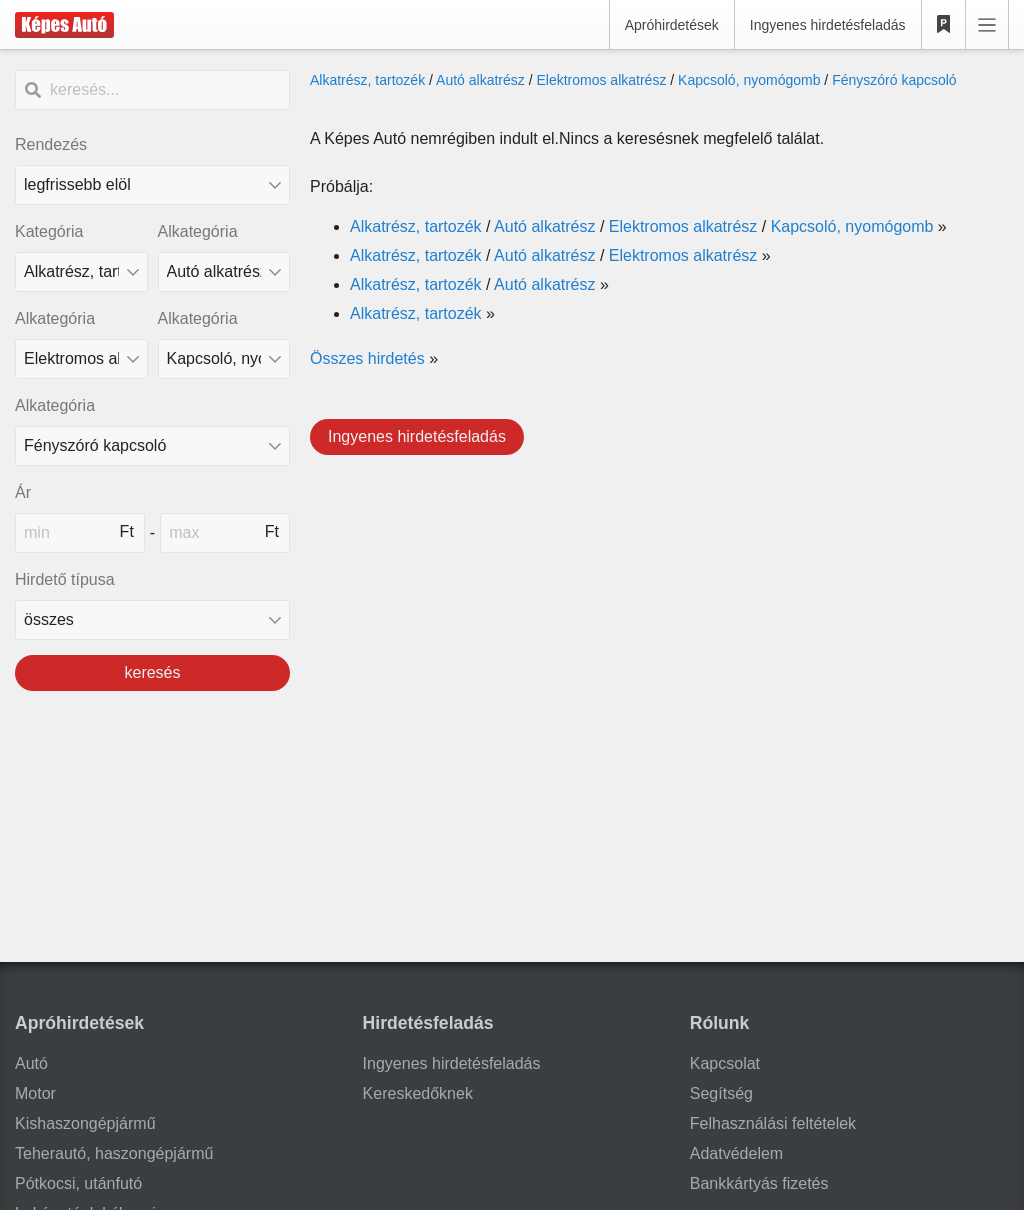  What do you see at coordinates (152, 620) in the screenshot?
I see `[Hirdető típusa]` at bounding box center [152, 620].